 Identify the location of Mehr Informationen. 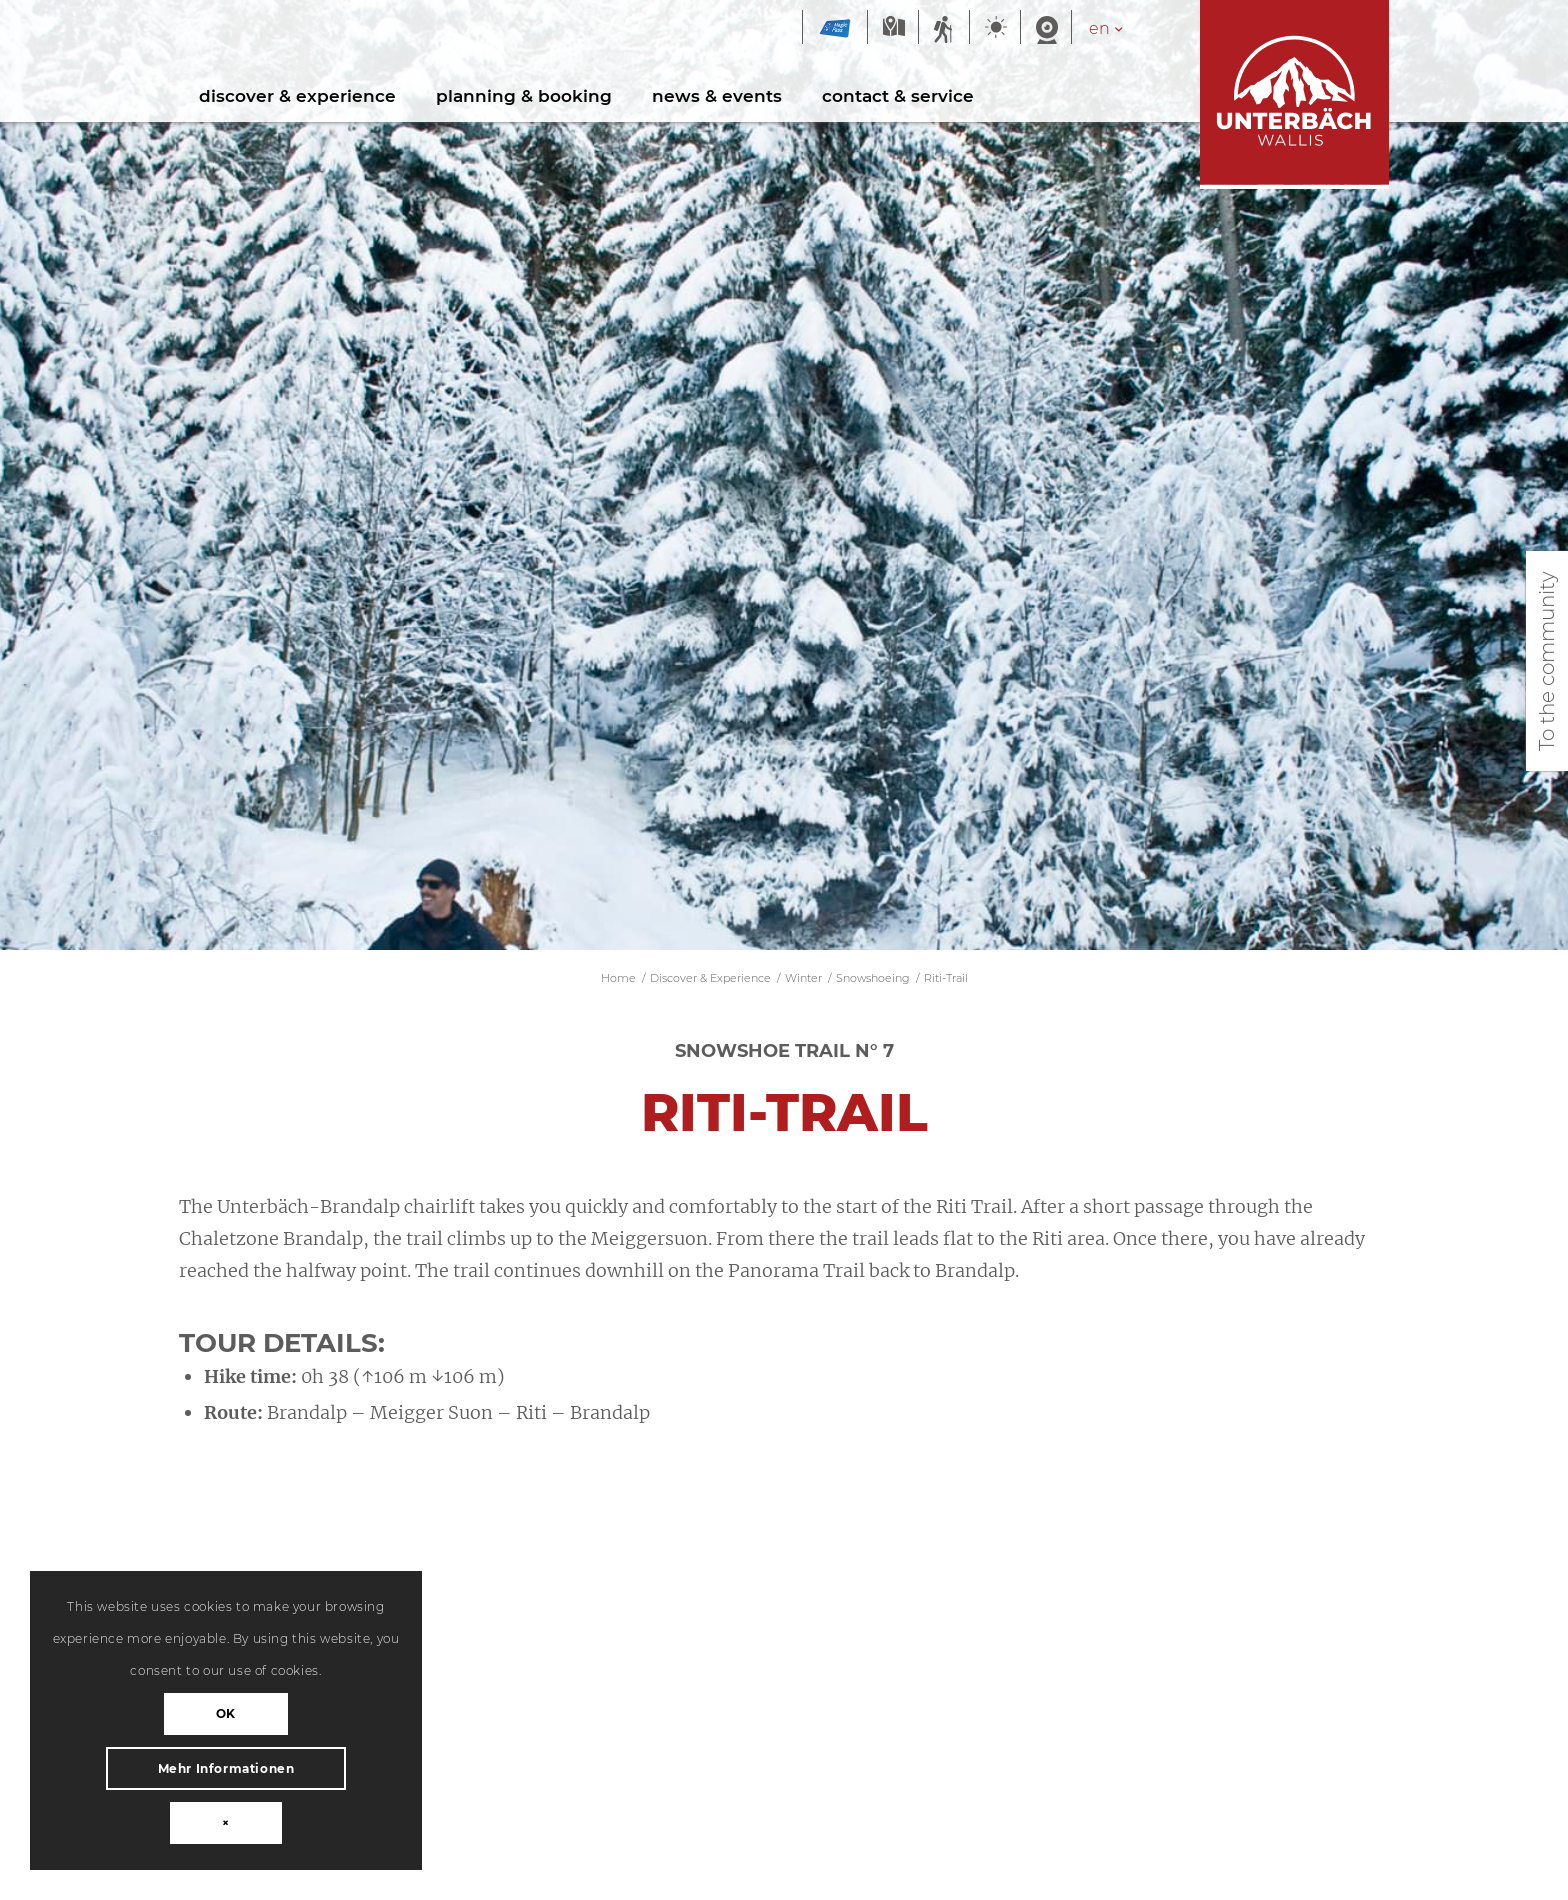
(226, 1768).